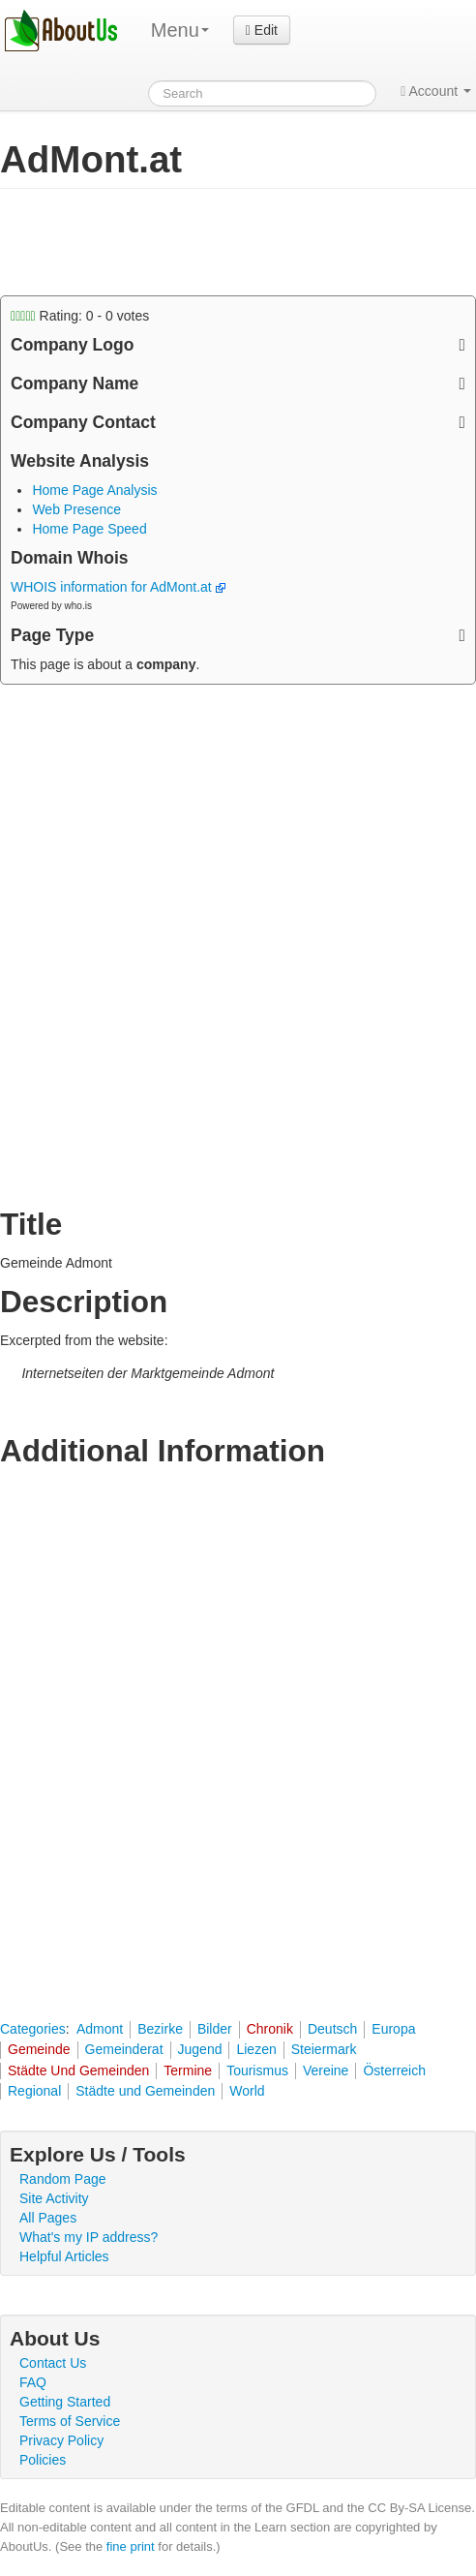 Image resolution: width=476 pixels, height=2576 pixels. What do you see at coordinates (160, 2029) in the screenshot?
I see `Bezirke` at bounding box center [160, 2029].